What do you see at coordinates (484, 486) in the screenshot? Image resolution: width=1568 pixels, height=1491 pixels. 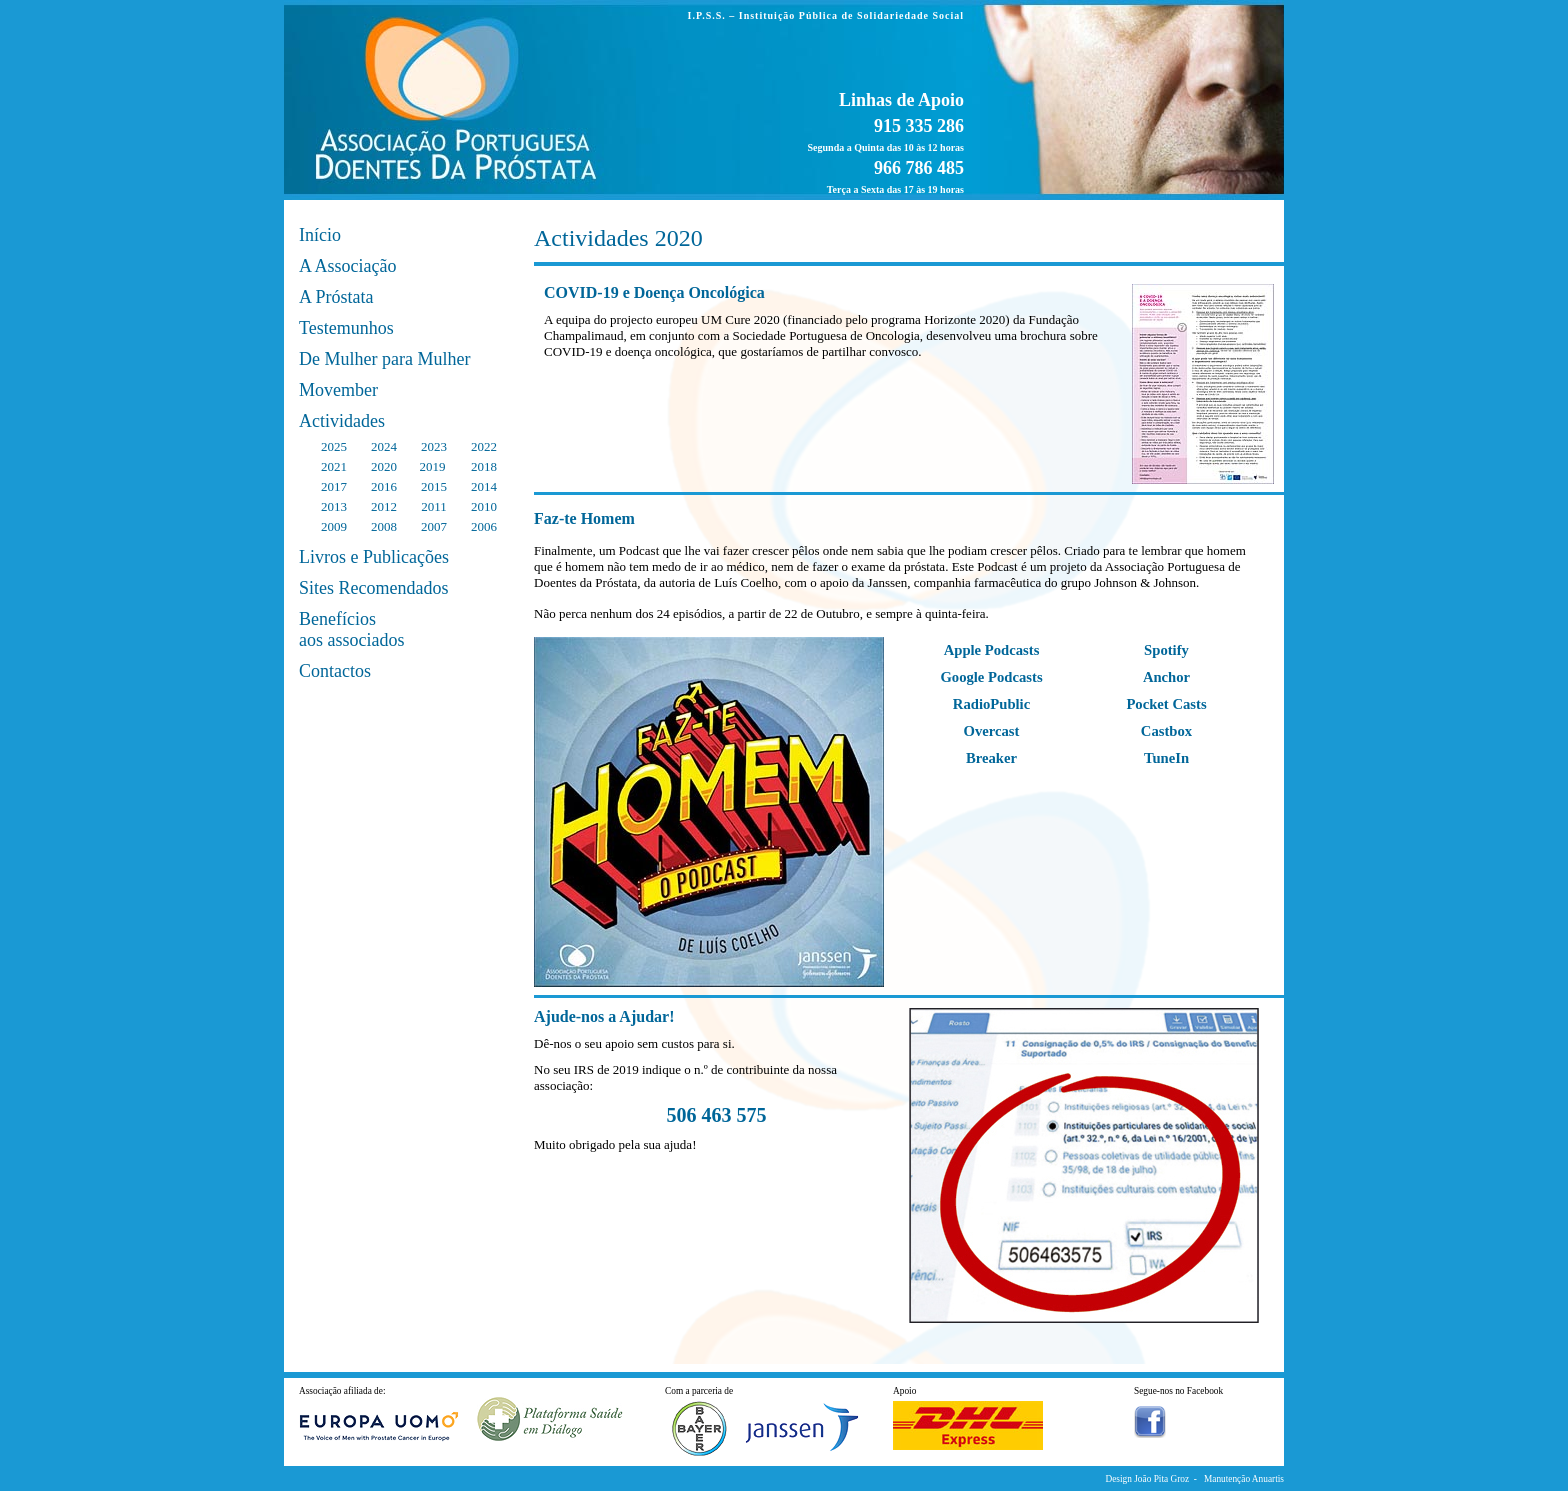 I see `2014` at bounding box center [484, 486].